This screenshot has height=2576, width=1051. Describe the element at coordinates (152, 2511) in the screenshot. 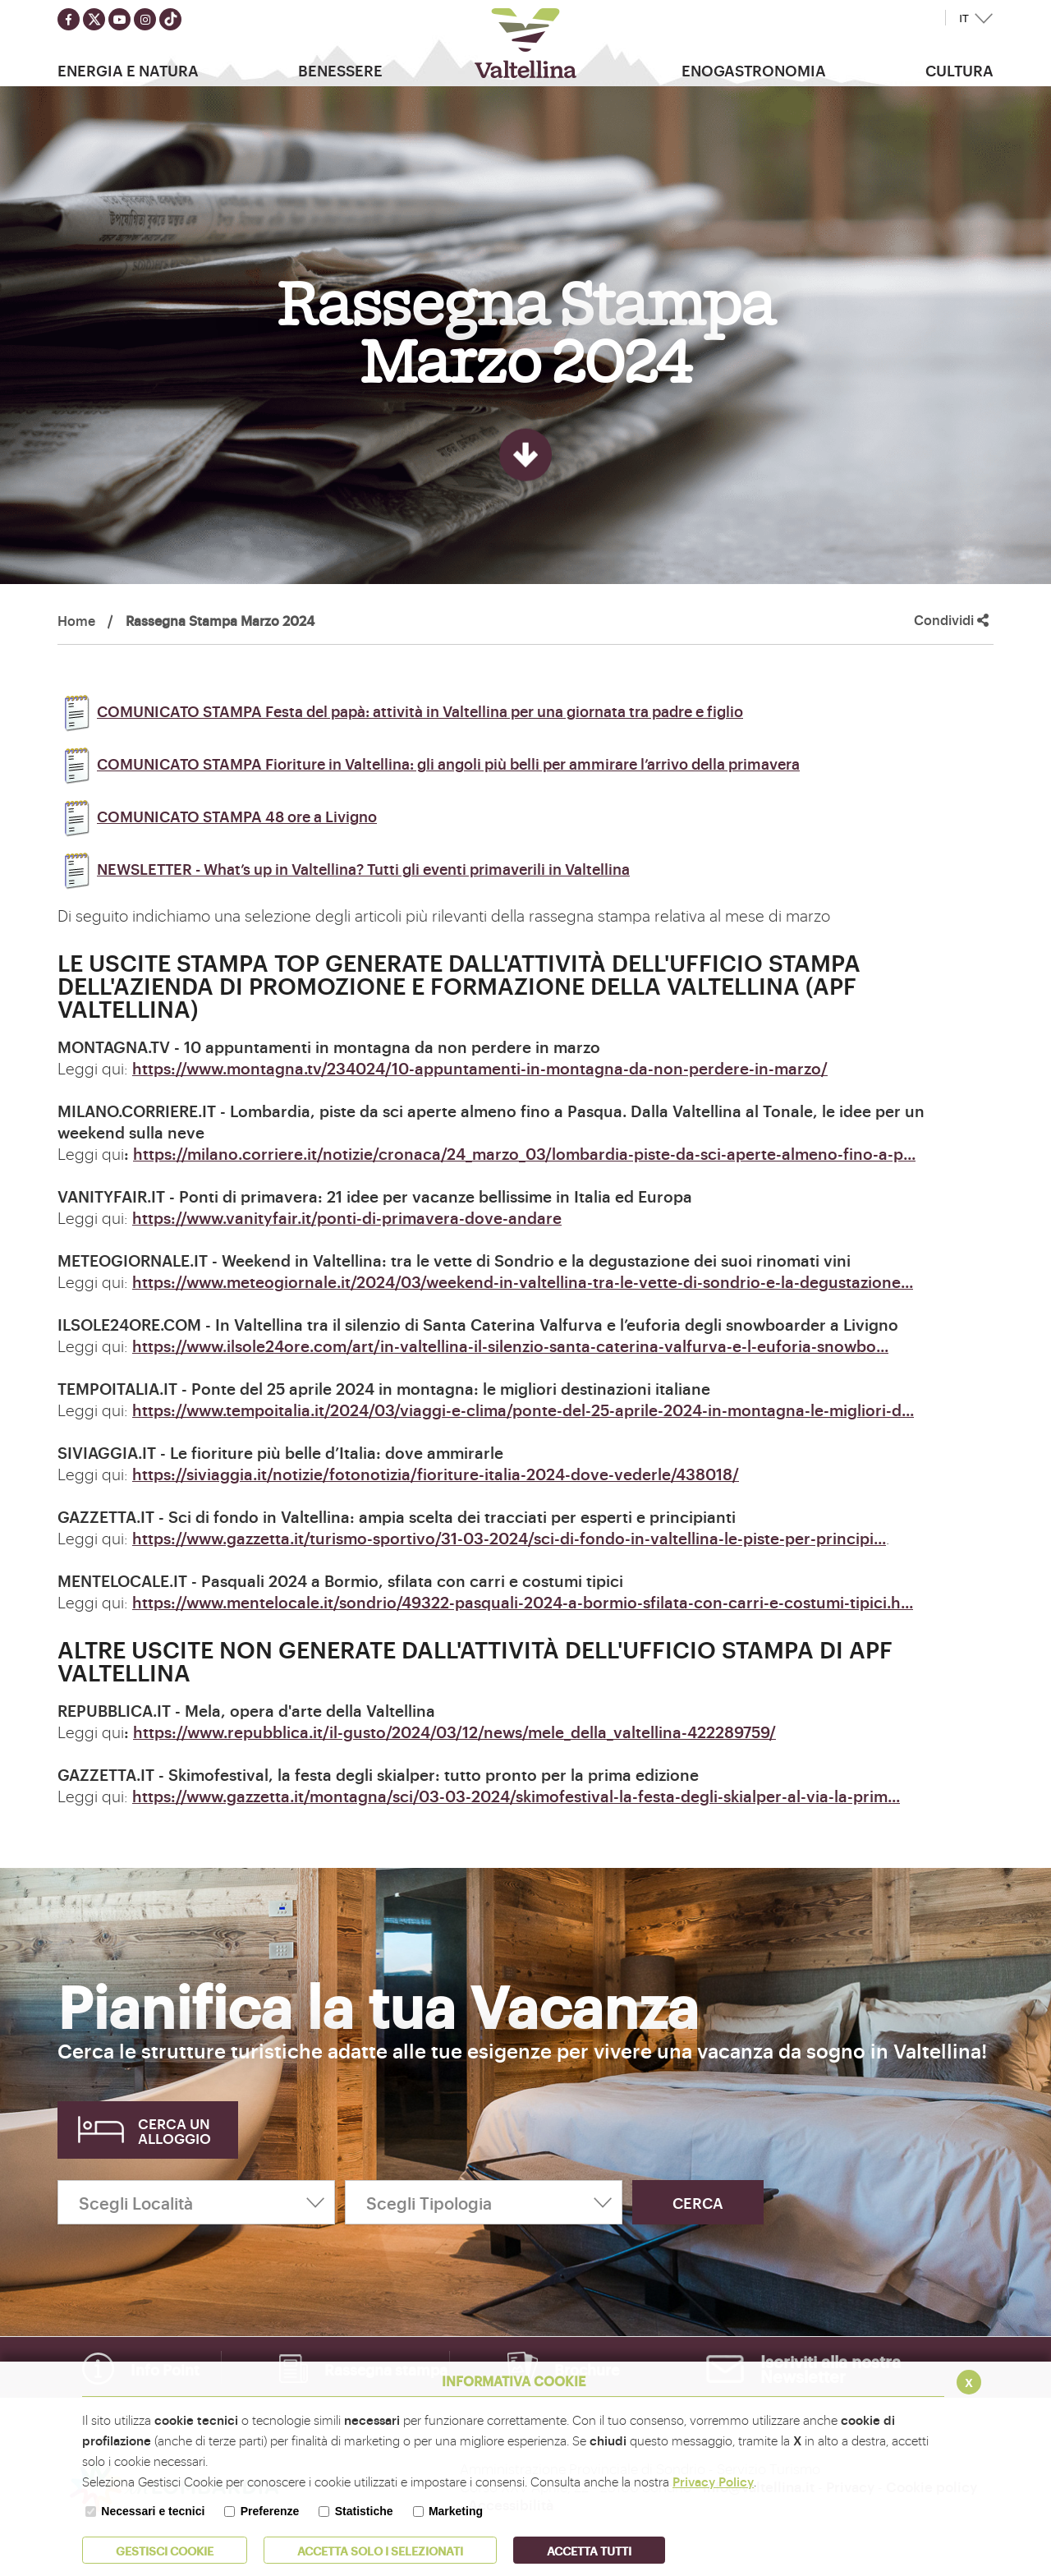

I see `Necessari e tecnici` at that location.